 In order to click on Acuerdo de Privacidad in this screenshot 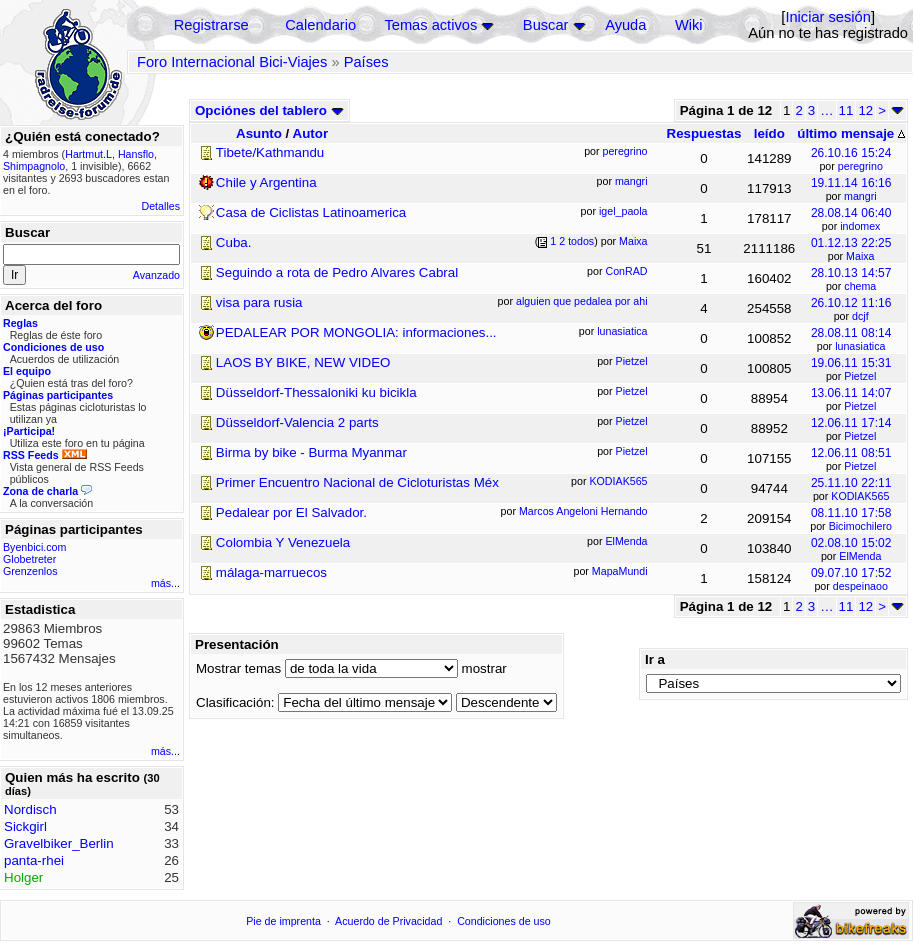, I will do `click(388, 921)`.